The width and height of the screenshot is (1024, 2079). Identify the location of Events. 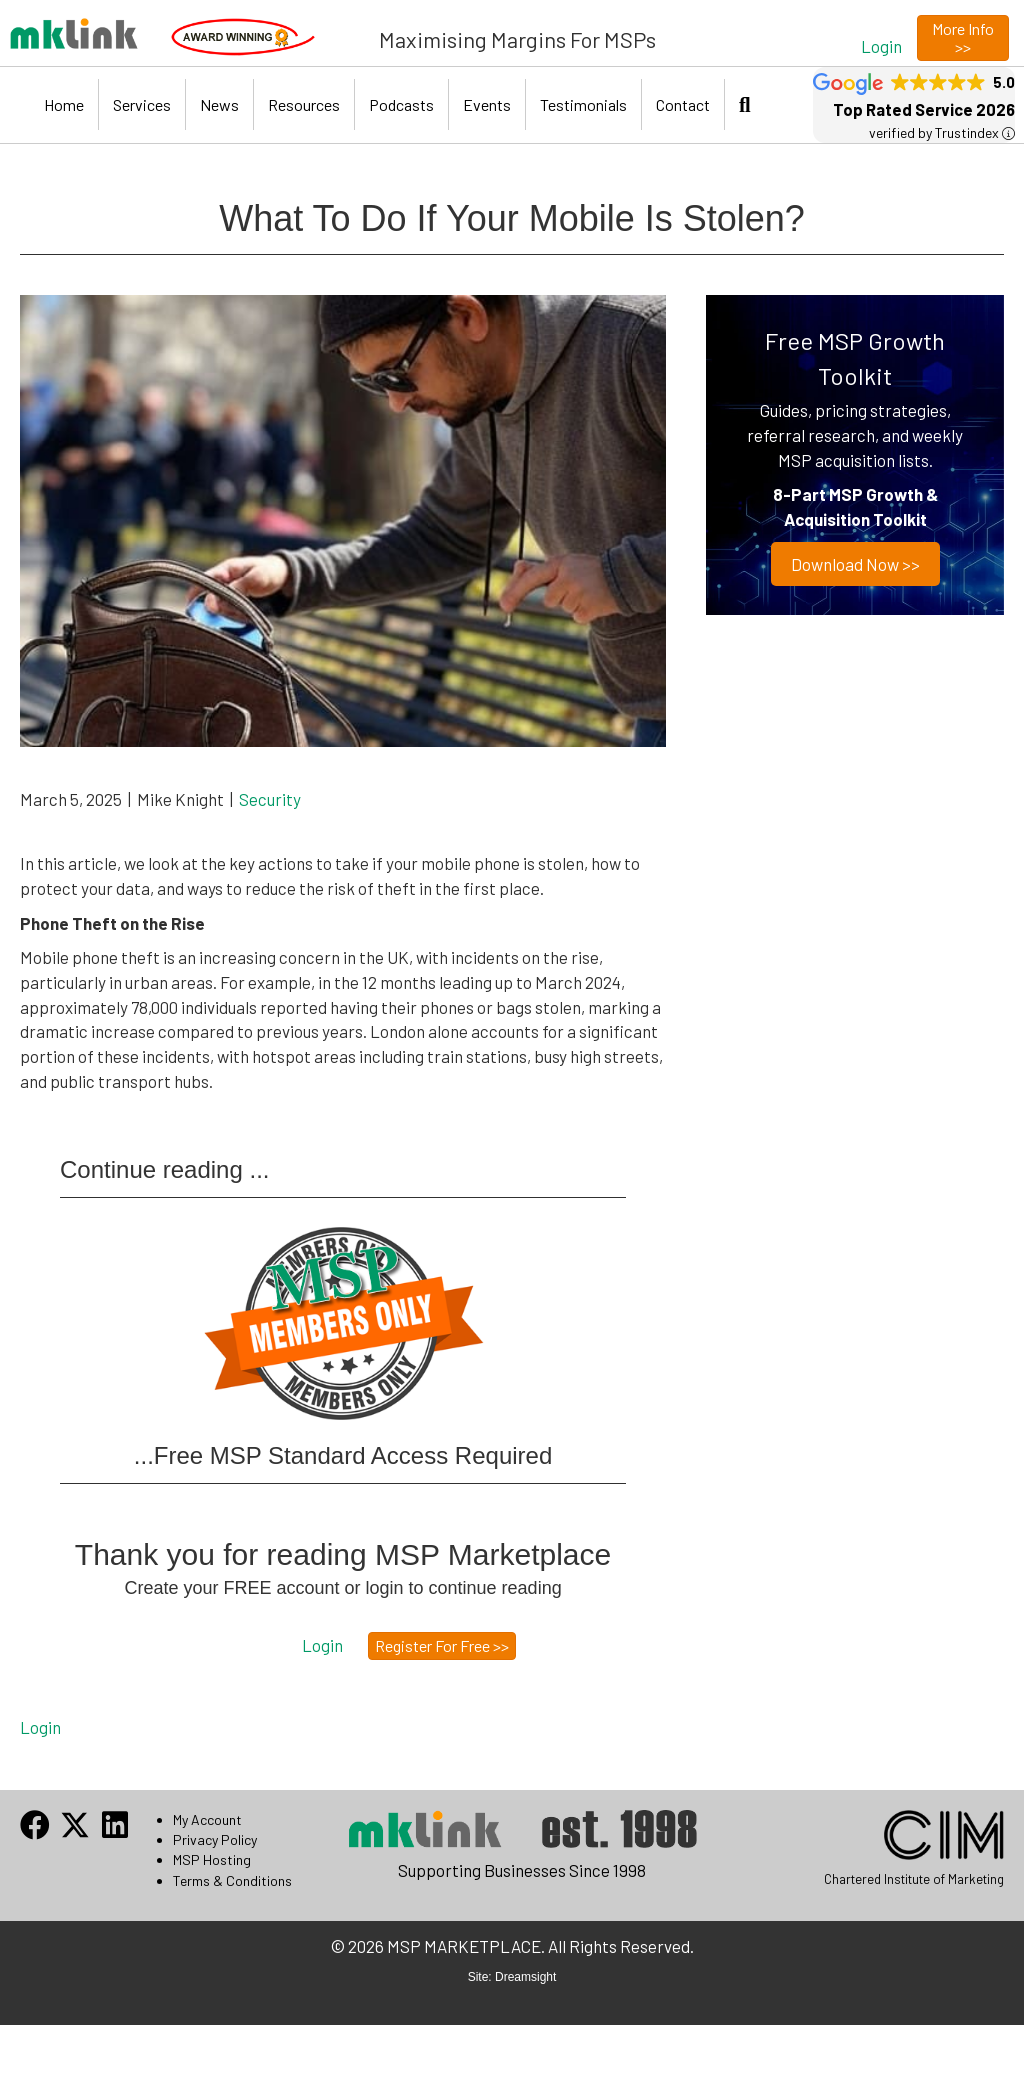
(487, 104).